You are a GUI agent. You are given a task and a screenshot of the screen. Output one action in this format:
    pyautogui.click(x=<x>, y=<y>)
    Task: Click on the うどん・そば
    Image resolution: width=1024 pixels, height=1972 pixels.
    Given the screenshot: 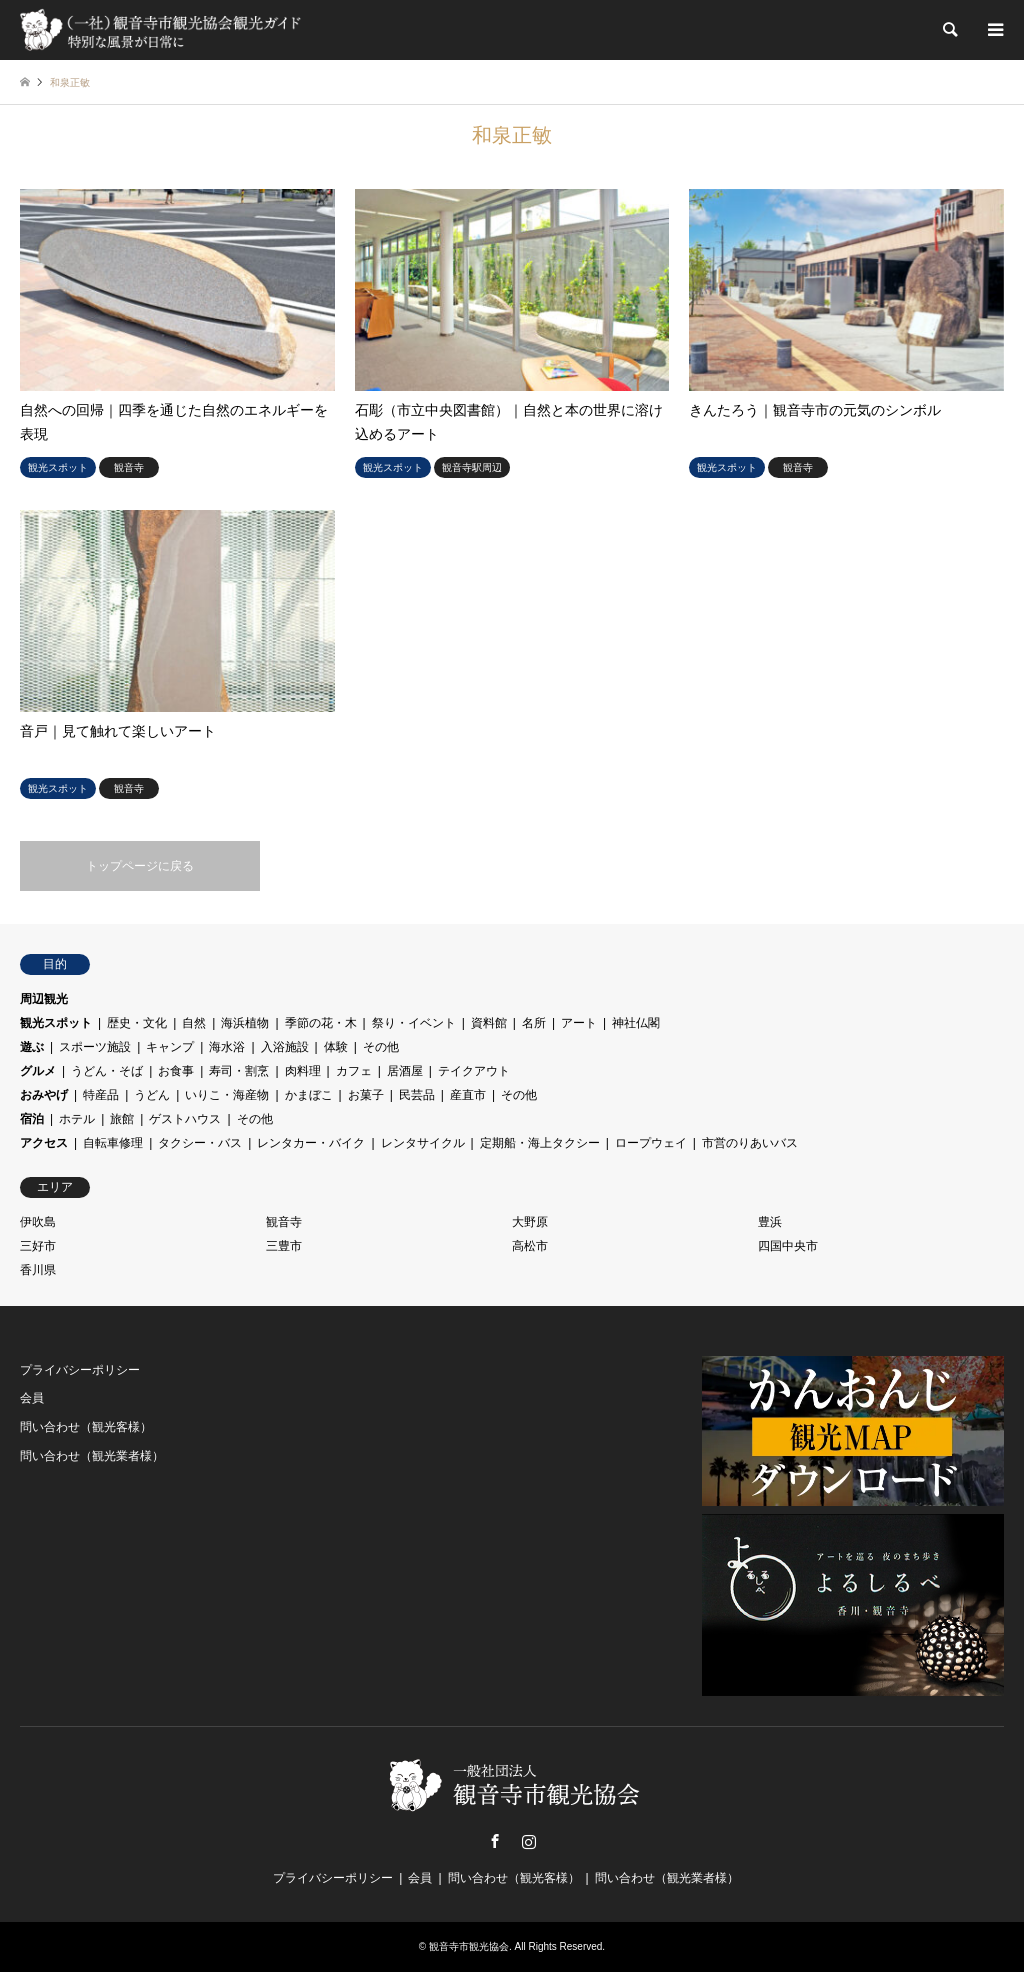 What is the action you would take?
    pyautogui.click(x=107, y=1071)
    